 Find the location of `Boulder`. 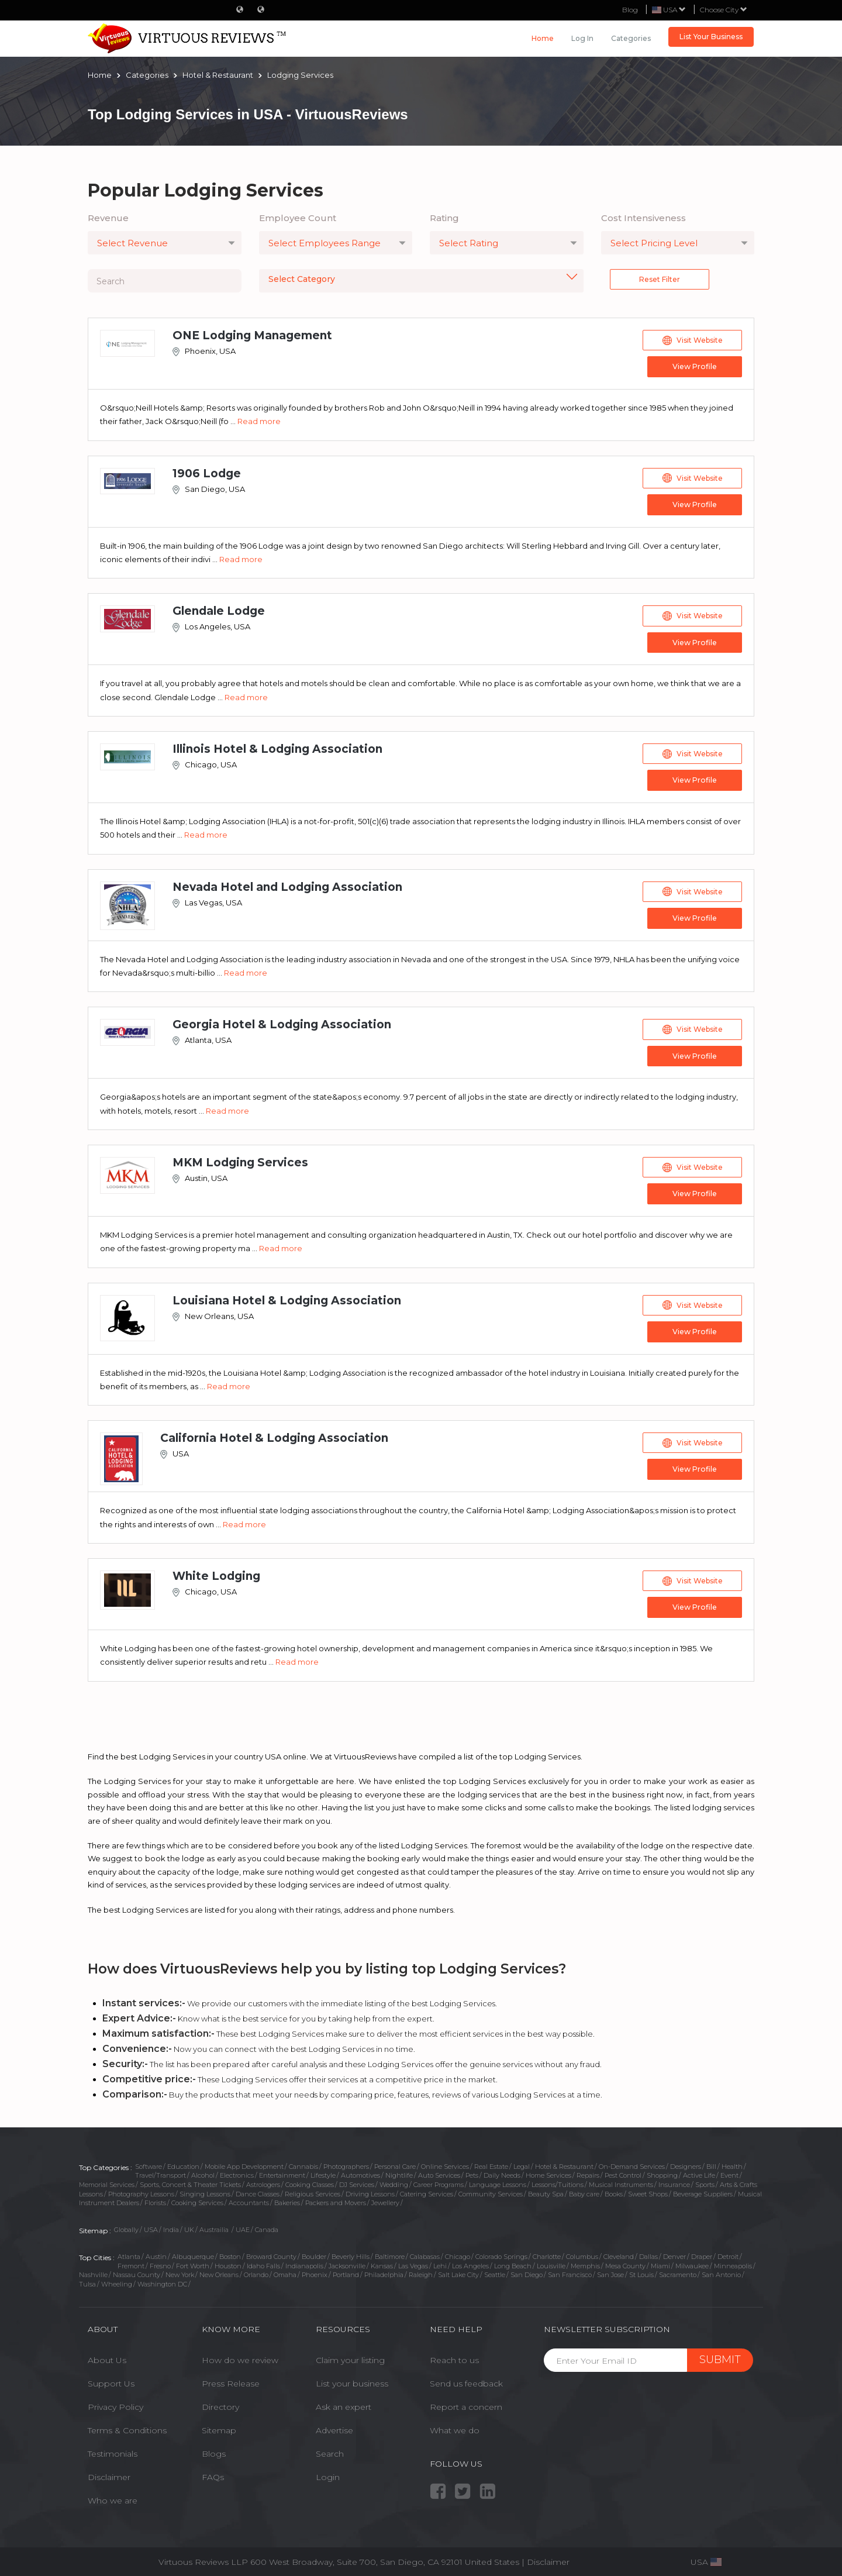

Boulder is located at coordinates (314, 2253).